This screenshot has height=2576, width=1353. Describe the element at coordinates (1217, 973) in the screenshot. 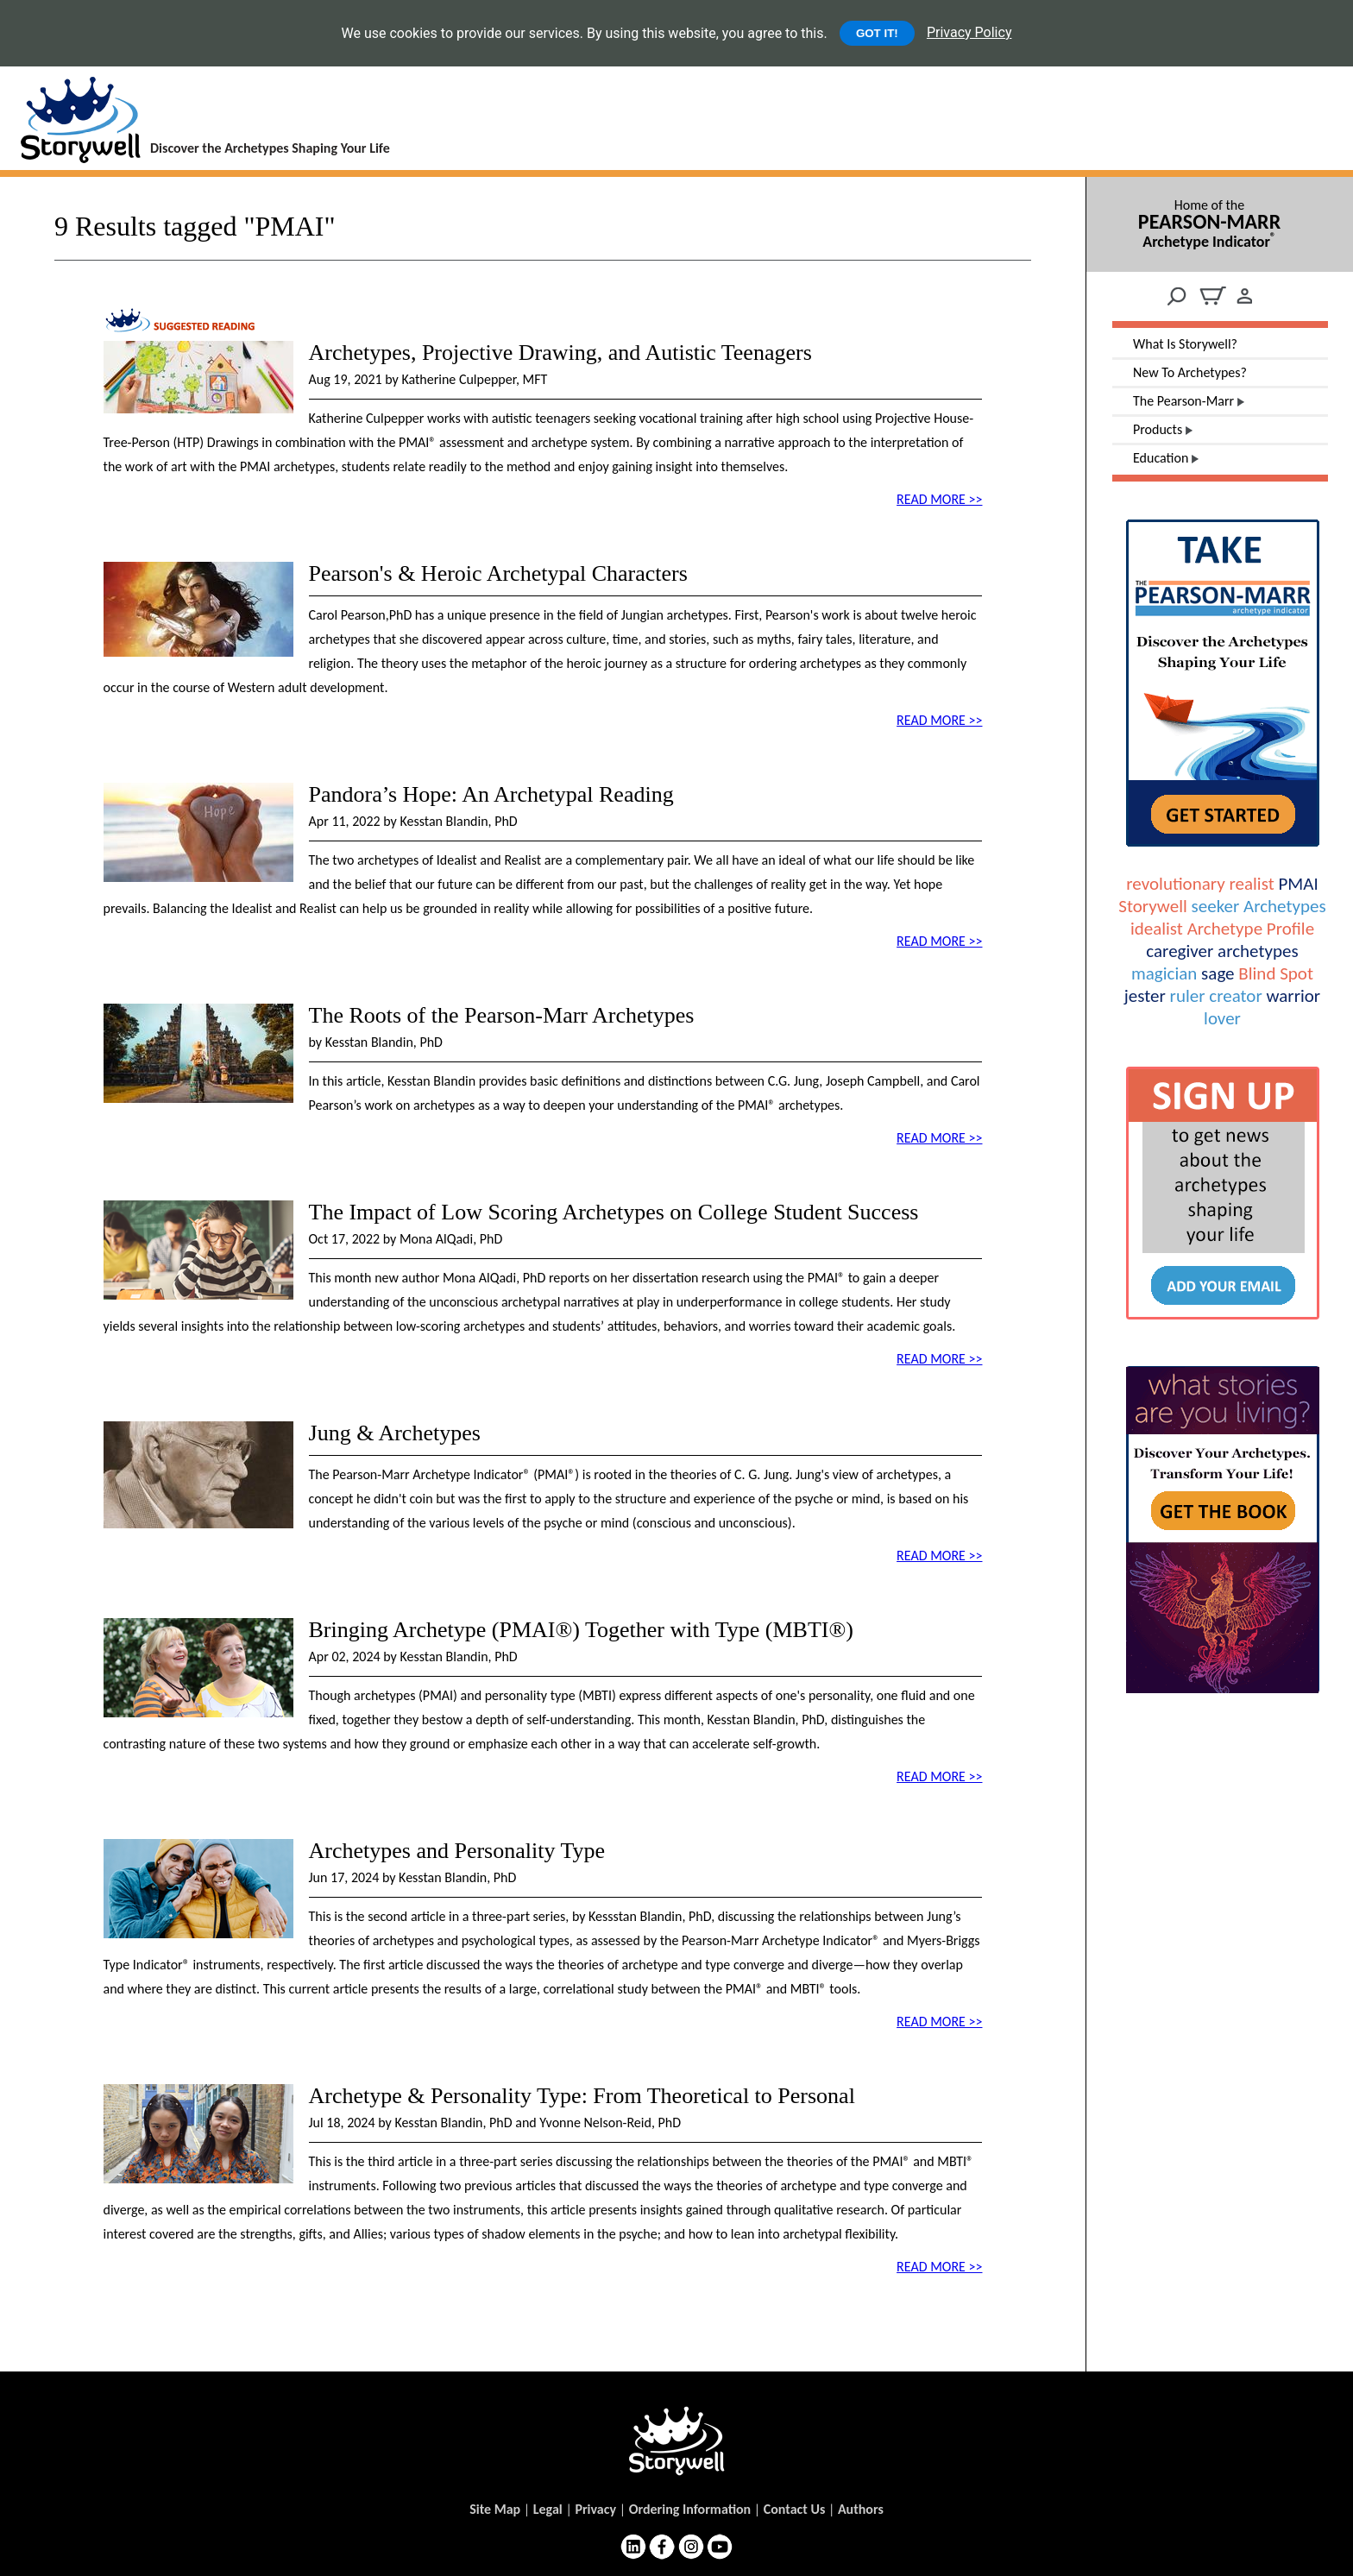

I see `sage` at that location.